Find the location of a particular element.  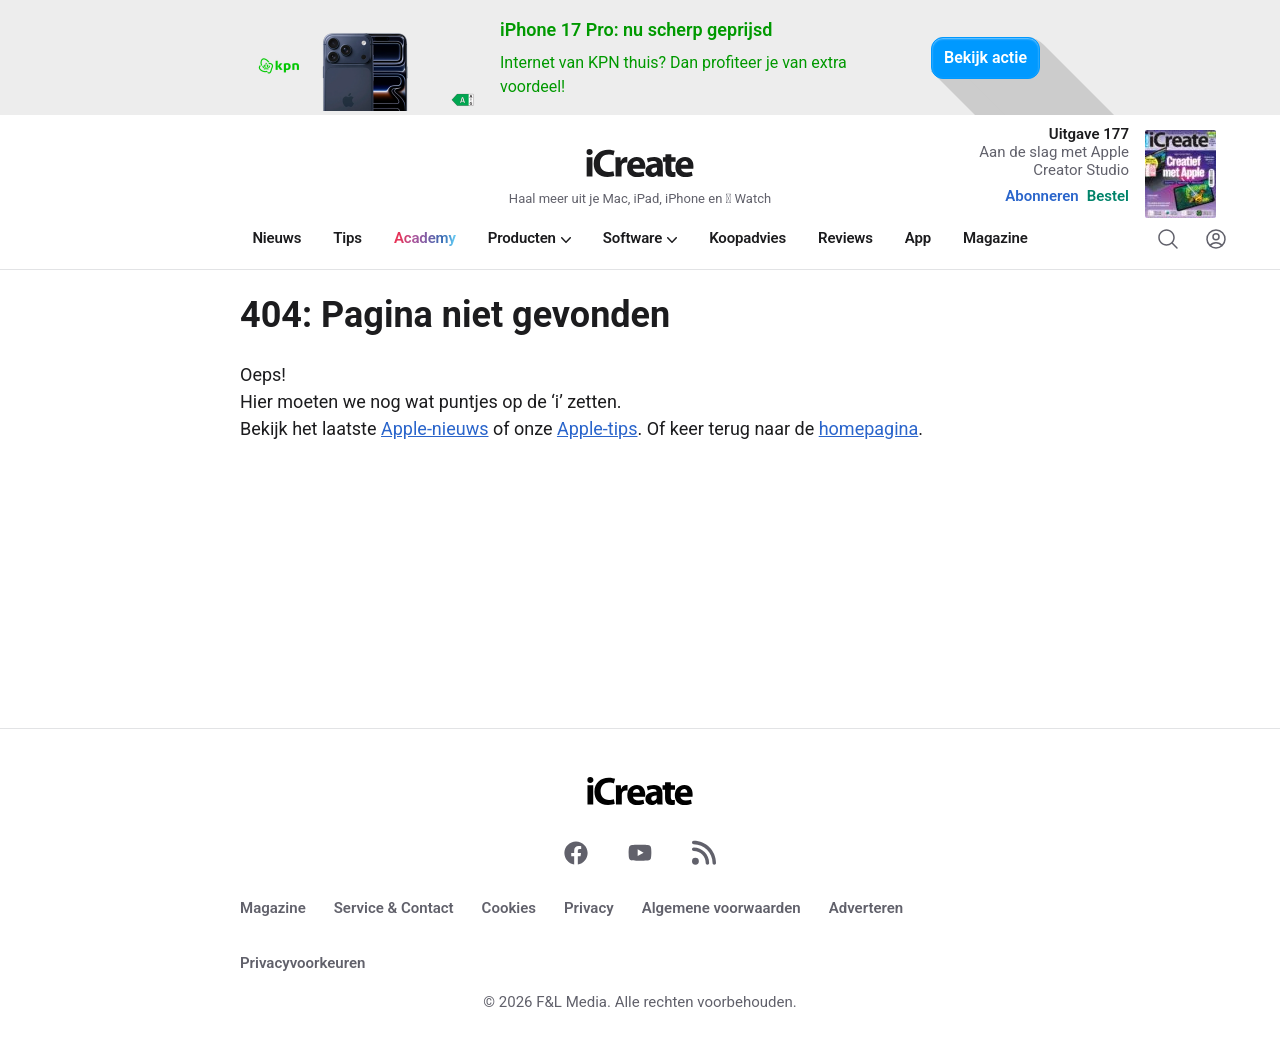

Magazine is located at coordinates (273, 908).